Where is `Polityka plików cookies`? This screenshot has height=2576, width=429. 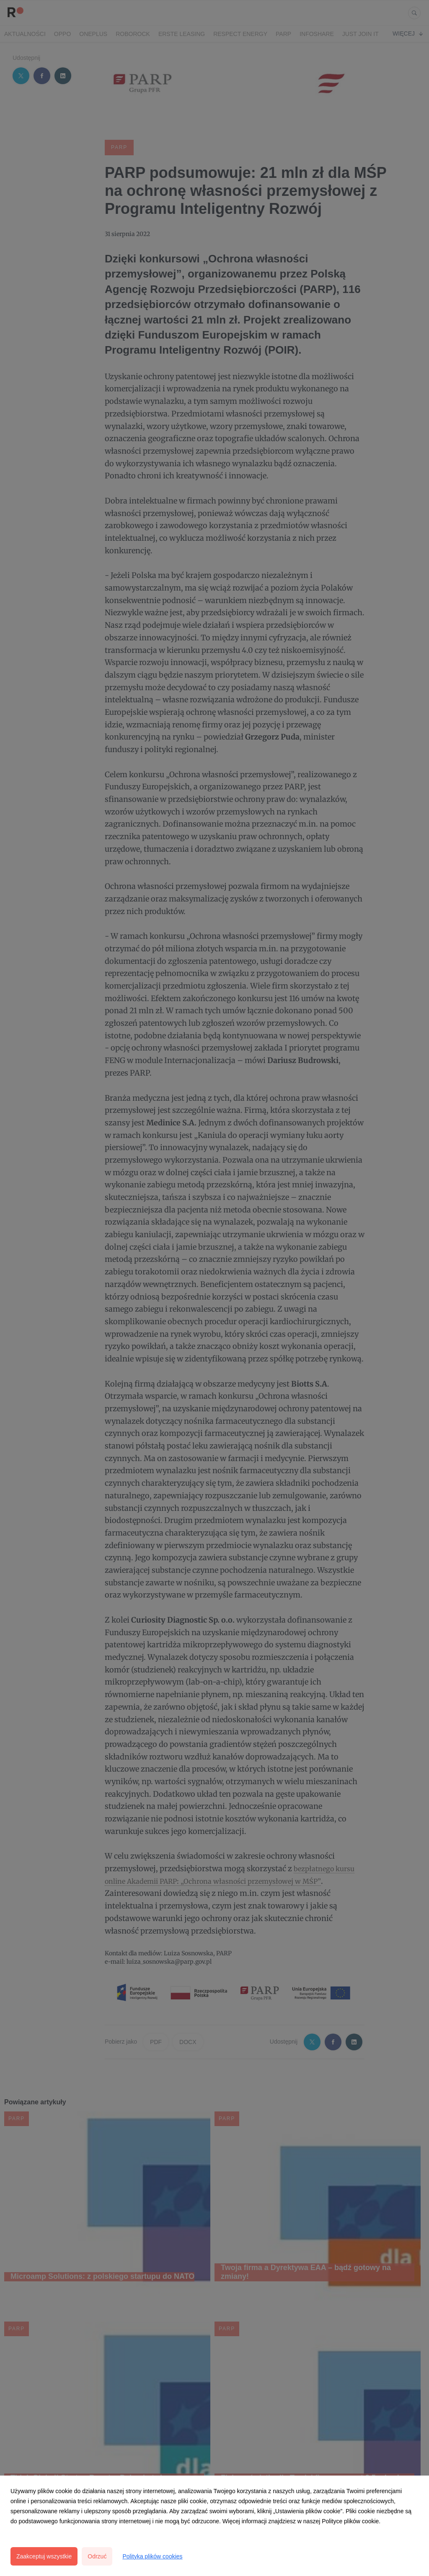 Polityka plików cookies is located at coordinates (152, 2556).